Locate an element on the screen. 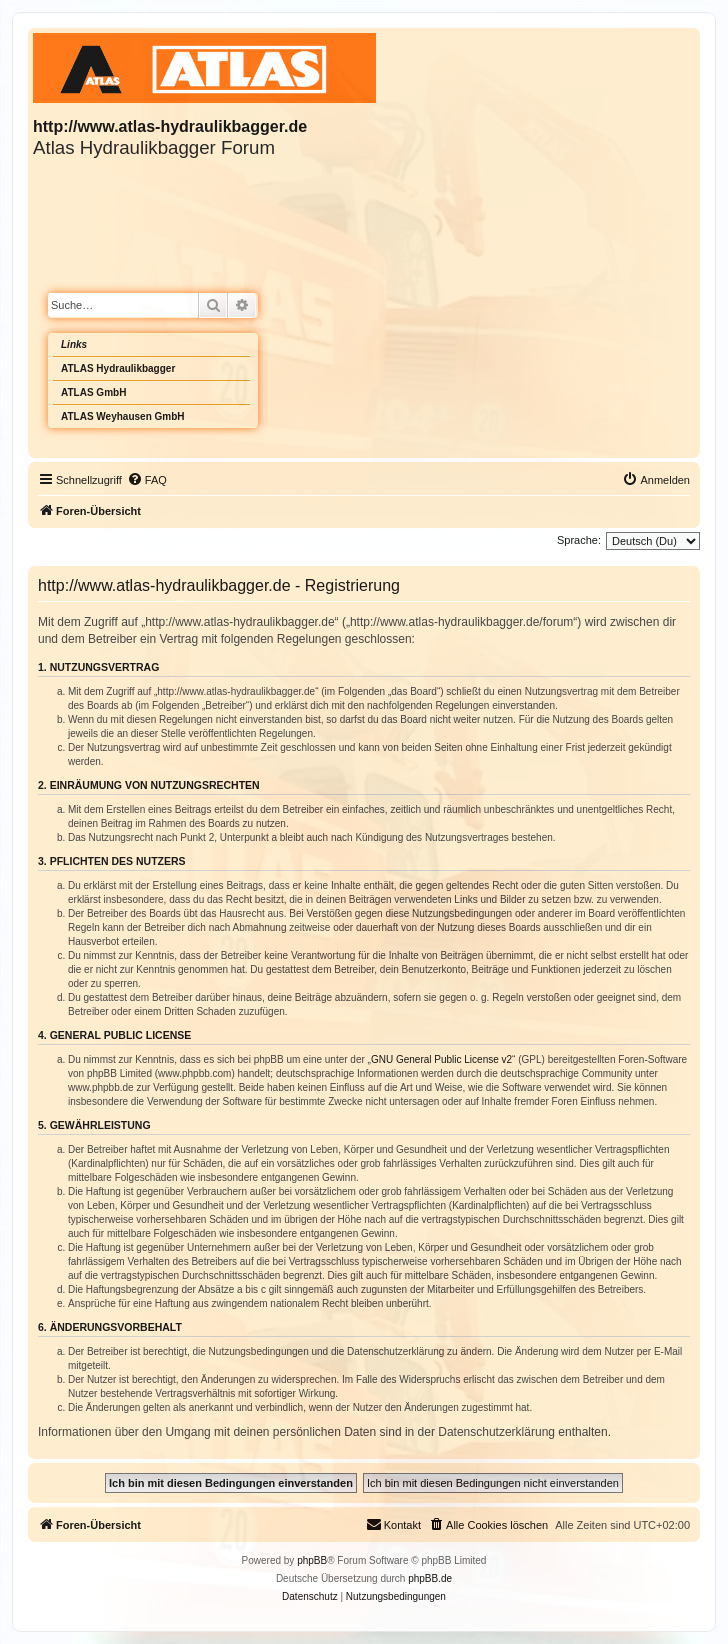 The width and height of the screenshot is (728, 1644). Sprache: is located at coordinates (579, 540).